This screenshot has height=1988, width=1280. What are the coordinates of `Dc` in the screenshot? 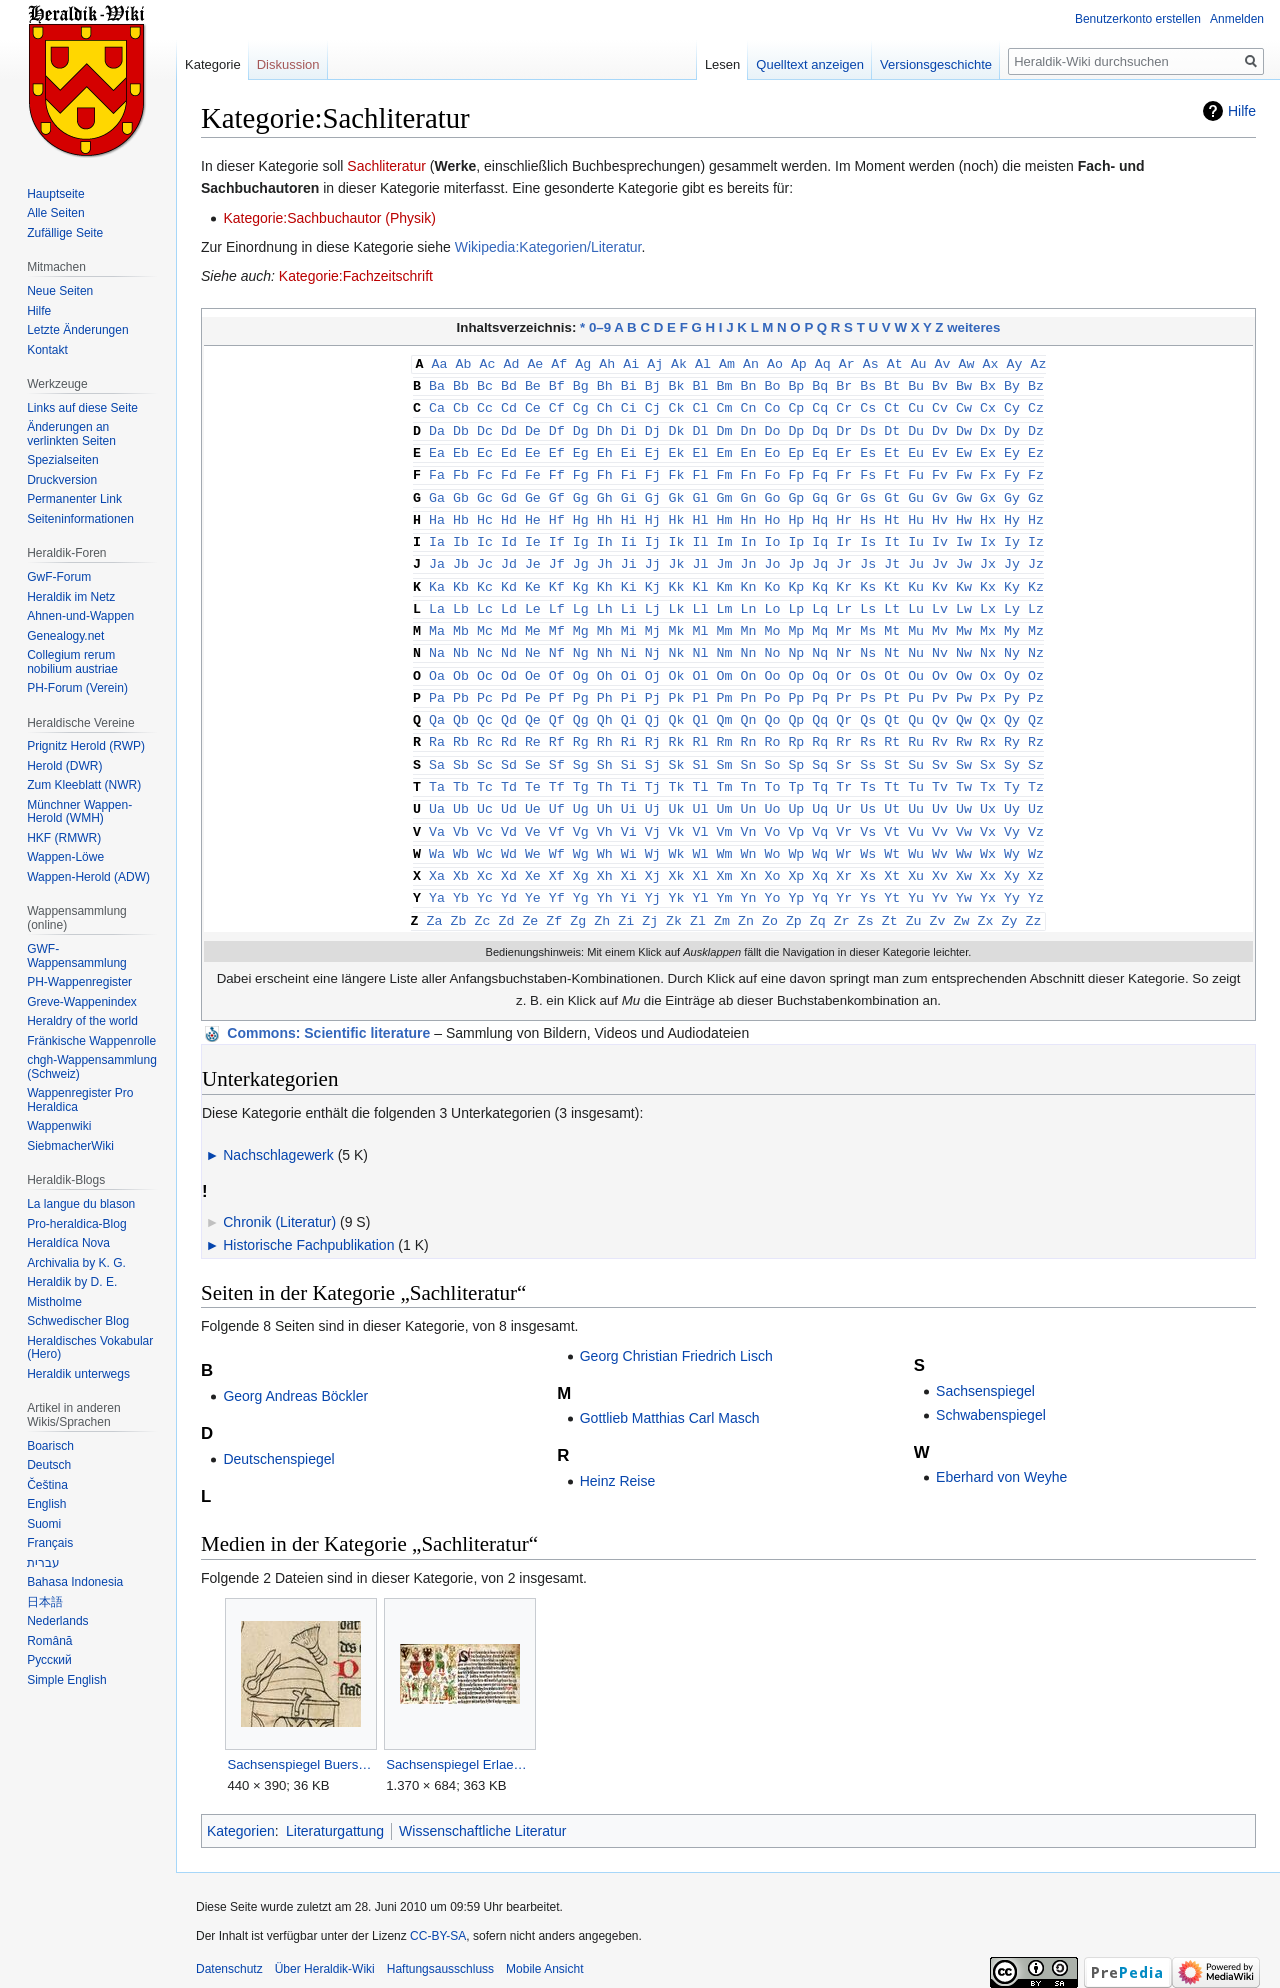 It's located at (485, 427).